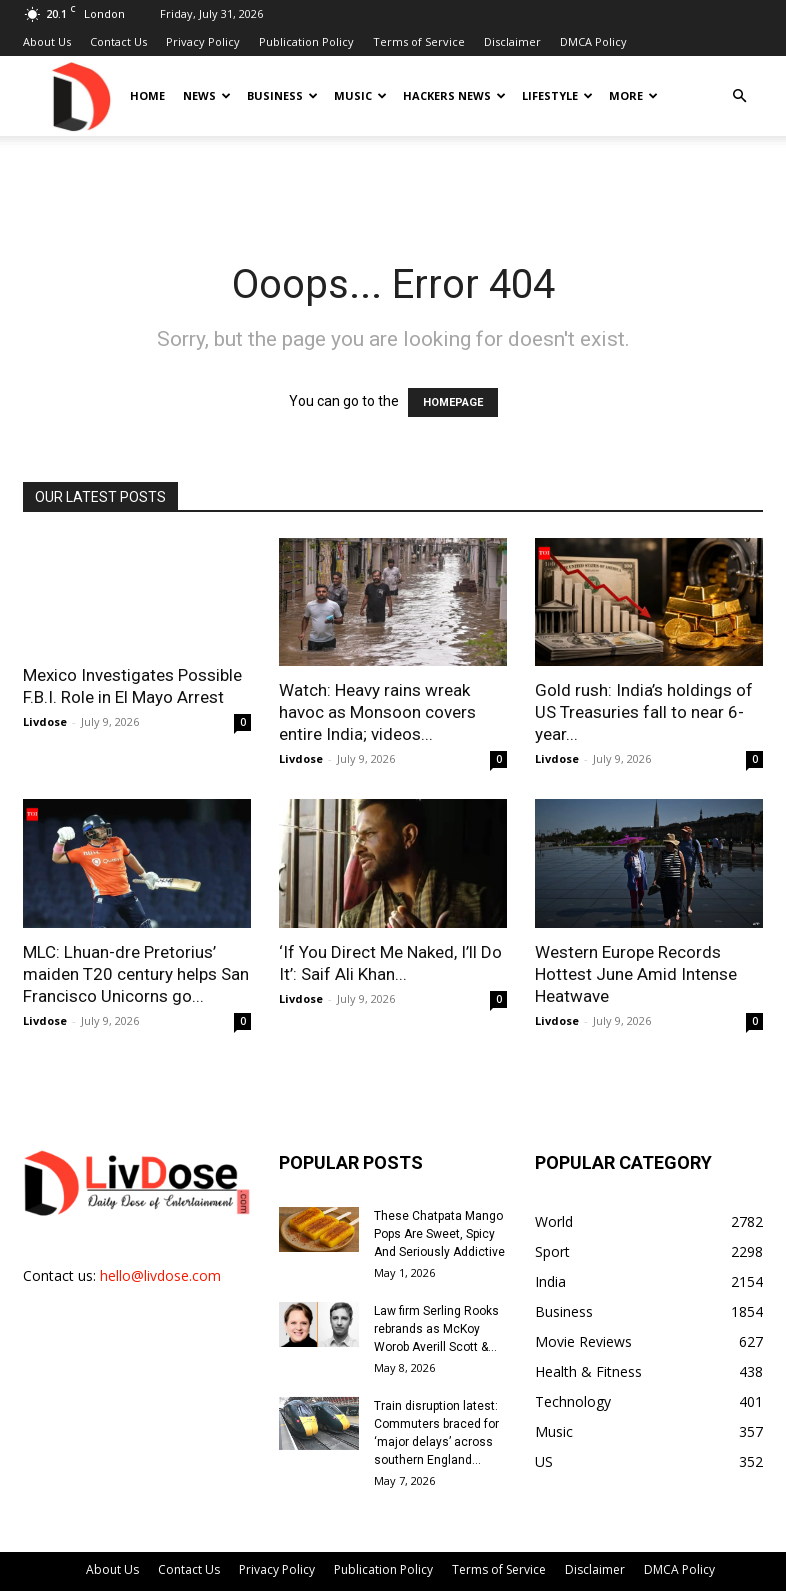  Describe the element at coordinates (118, 41) in the screenshot. I see `Contact Us` at that location.